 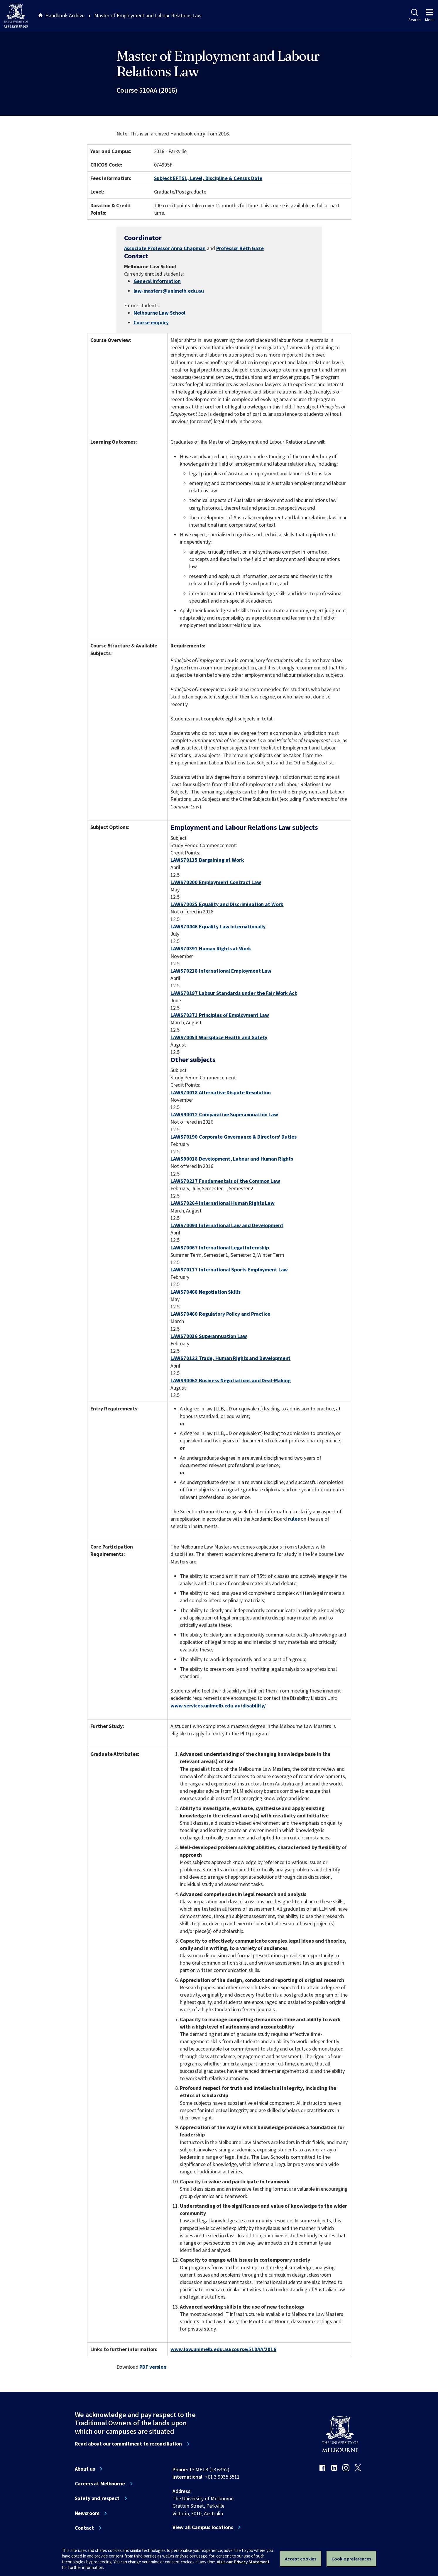 What do you see at coordinates (240, 248) in the screenshot?
I see `Professor Beth Gaze` at bounding box center [240, 248].